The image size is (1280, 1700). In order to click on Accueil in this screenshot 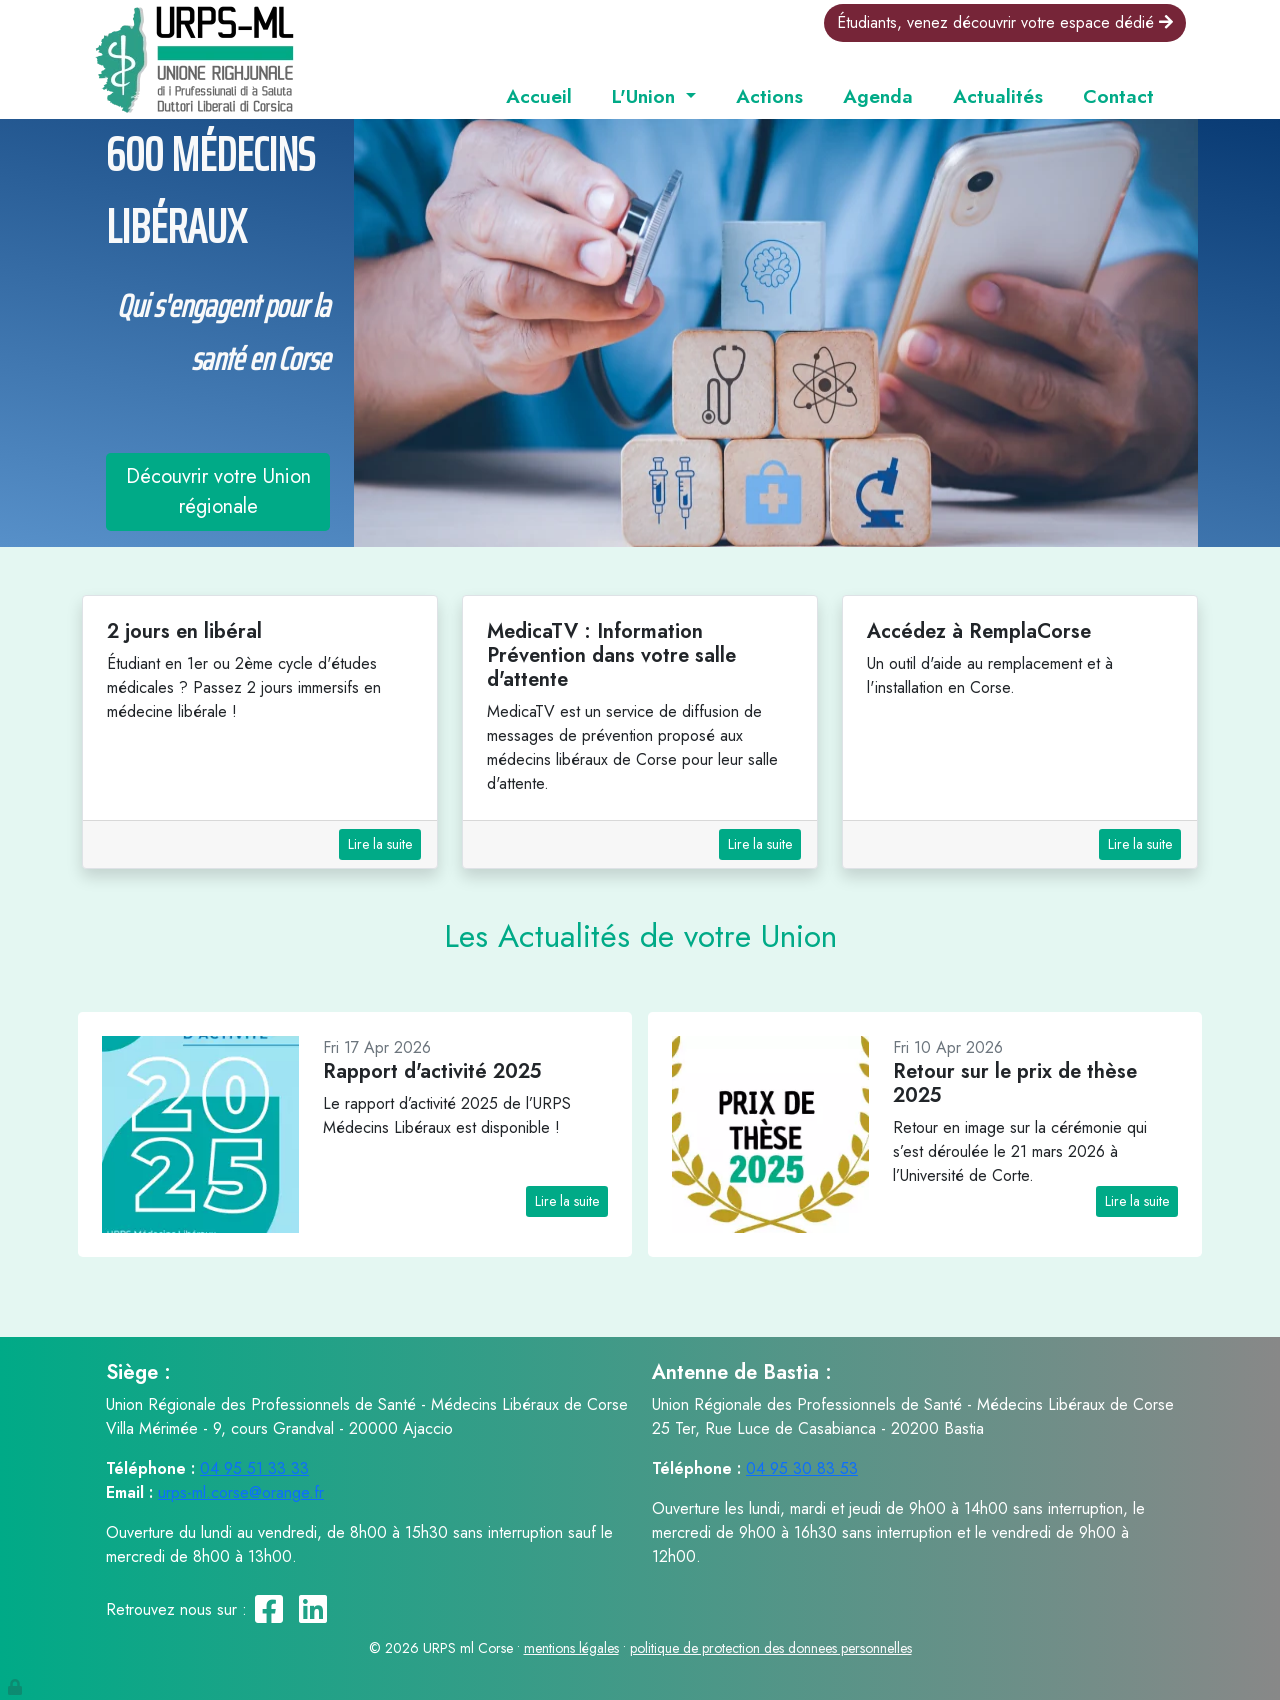, I will do `click(539, 96)`.